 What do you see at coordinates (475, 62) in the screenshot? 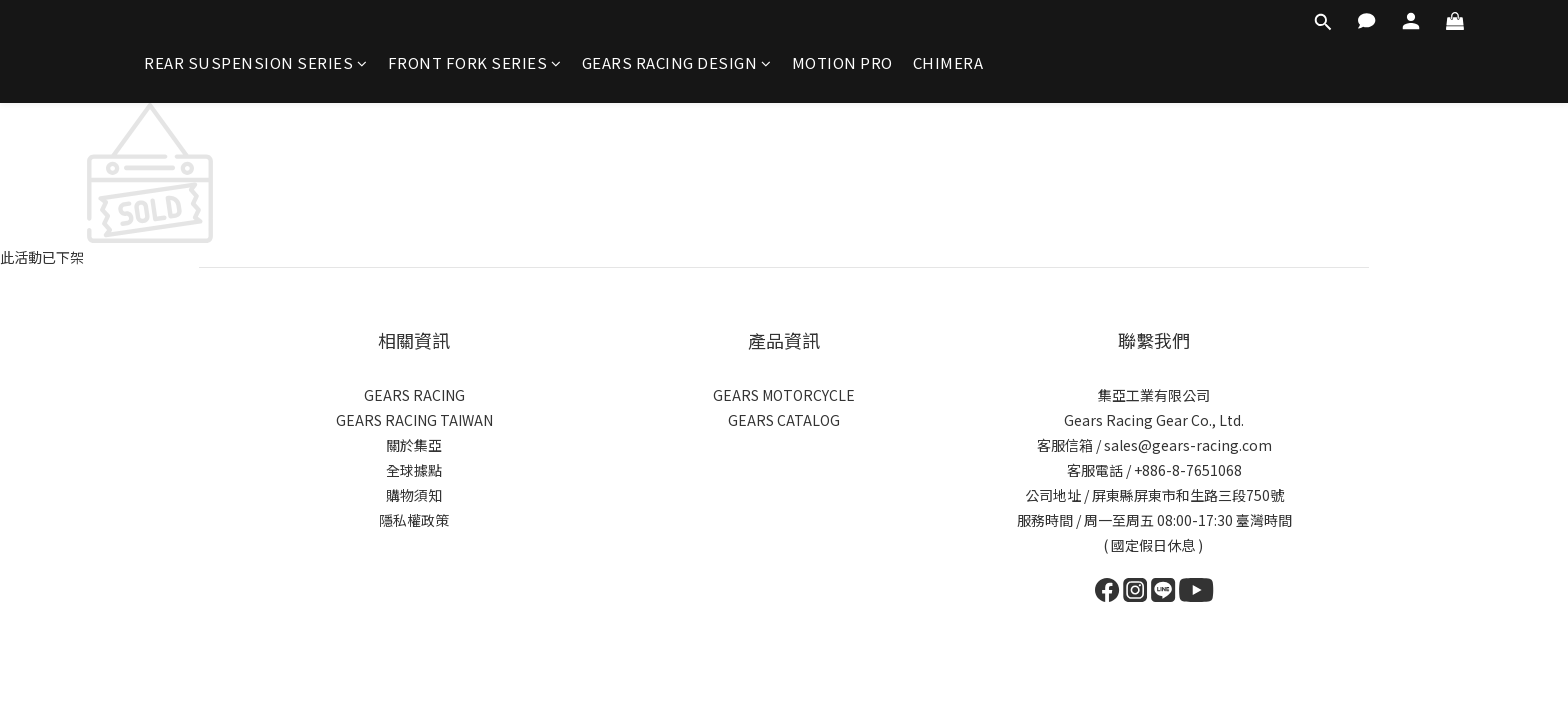
I see `FRONT FORK SERIES` at bounding box center [475, 62].